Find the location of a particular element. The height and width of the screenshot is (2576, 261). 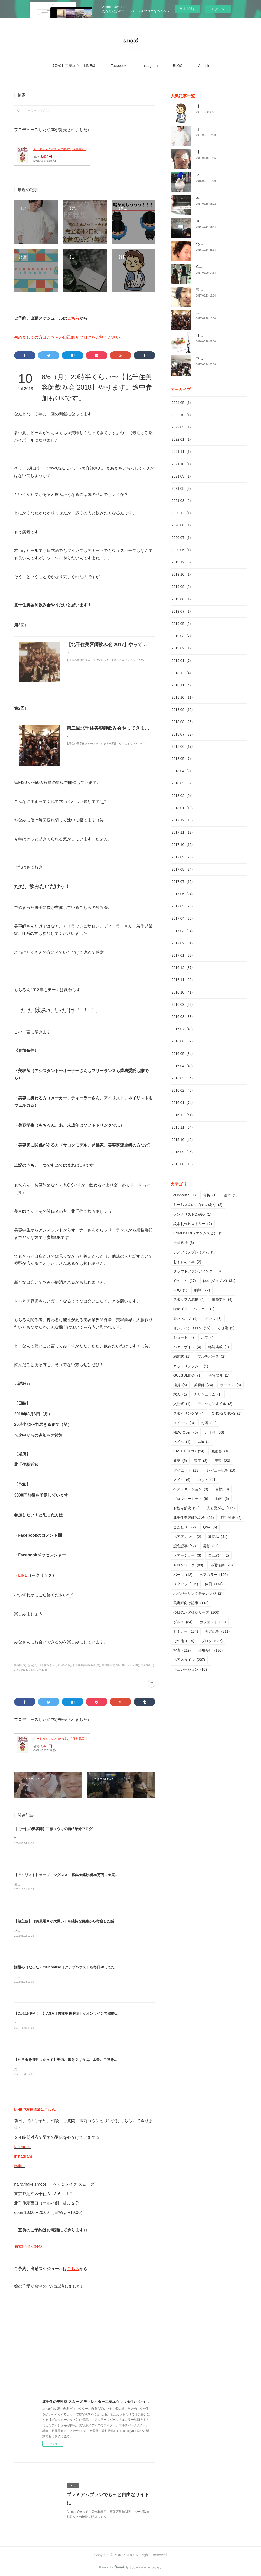

グロッシーカット is located at coordinates (190, 1499).